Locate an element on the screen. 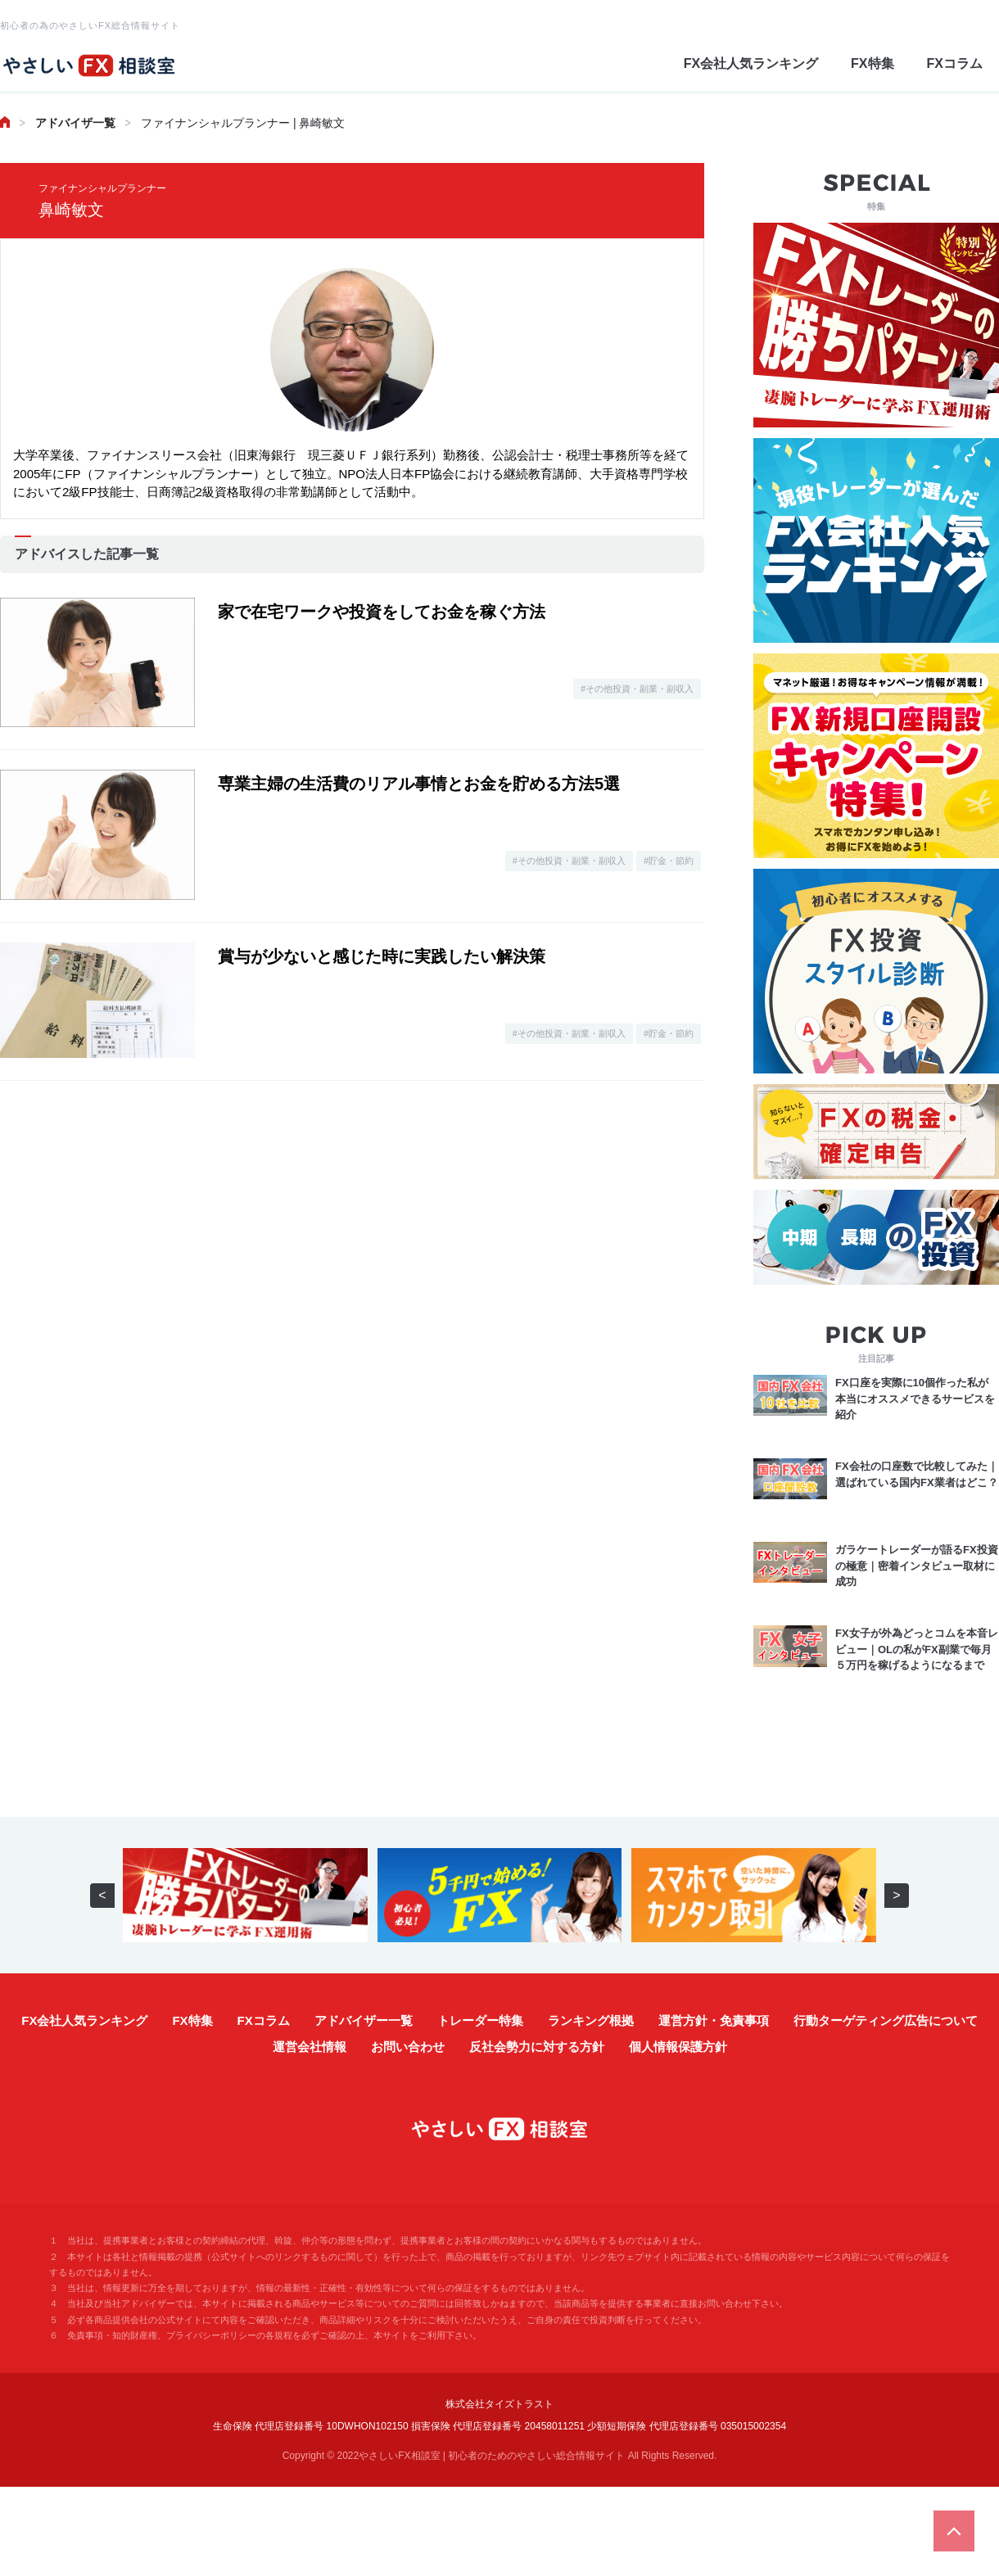 Image resolution: width=999 pixels, height=2576 pixels. #その他投資・副業・副収入 is located at coordinates (637, 689).